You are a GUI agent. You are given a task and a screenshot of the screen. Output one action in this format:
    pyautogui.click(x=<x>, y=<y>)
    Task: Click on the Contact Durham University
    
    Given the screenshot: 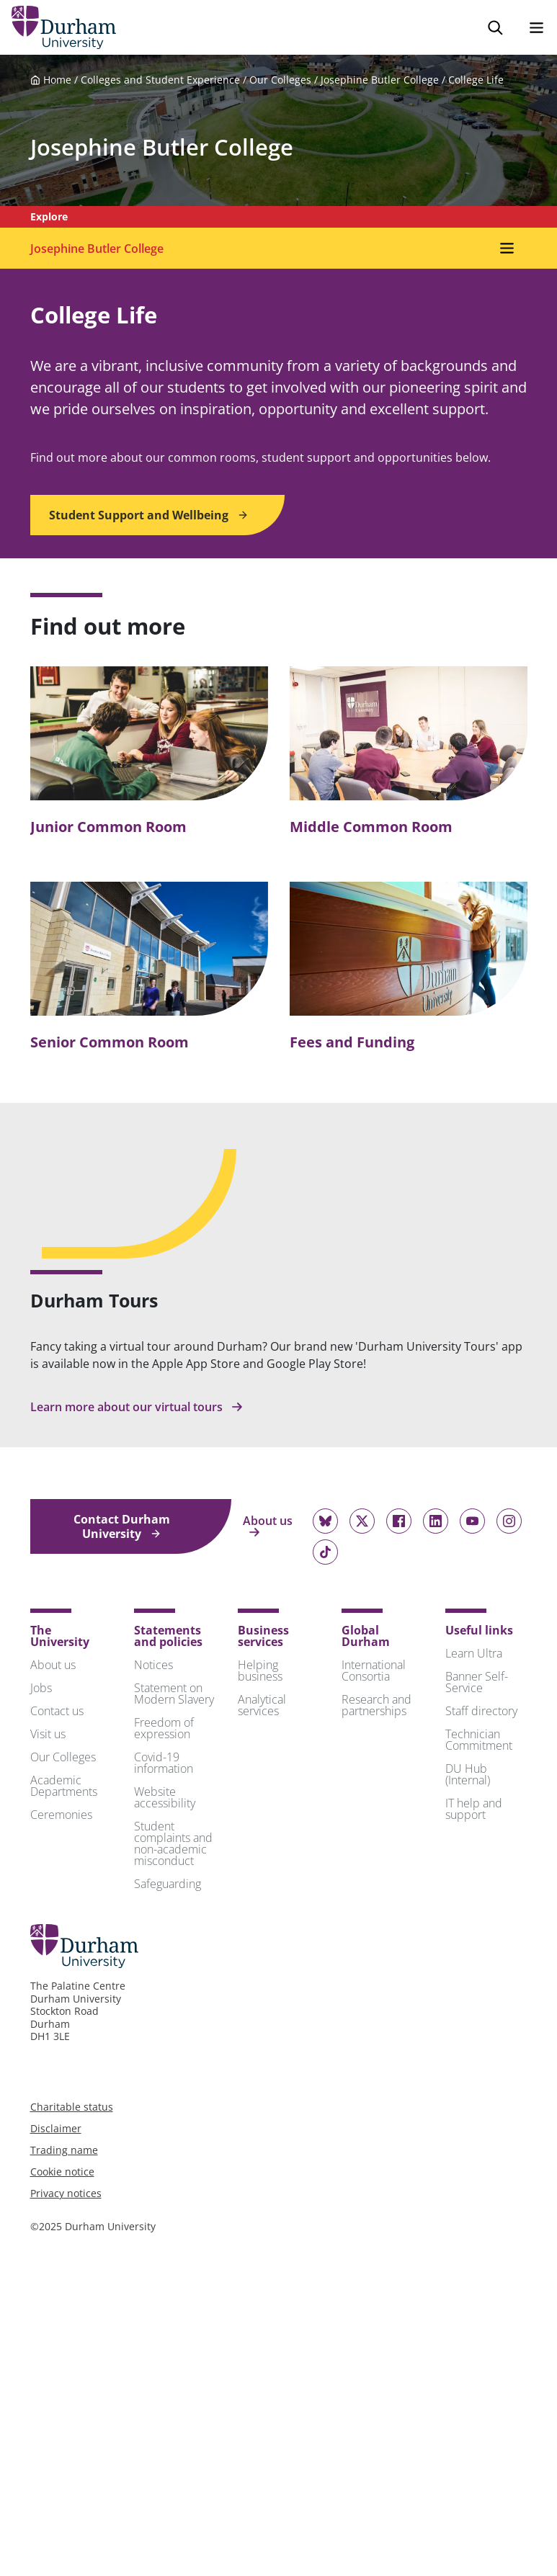 What is the action you would take?
    pyautogui.click(x=121, y=1526)
    